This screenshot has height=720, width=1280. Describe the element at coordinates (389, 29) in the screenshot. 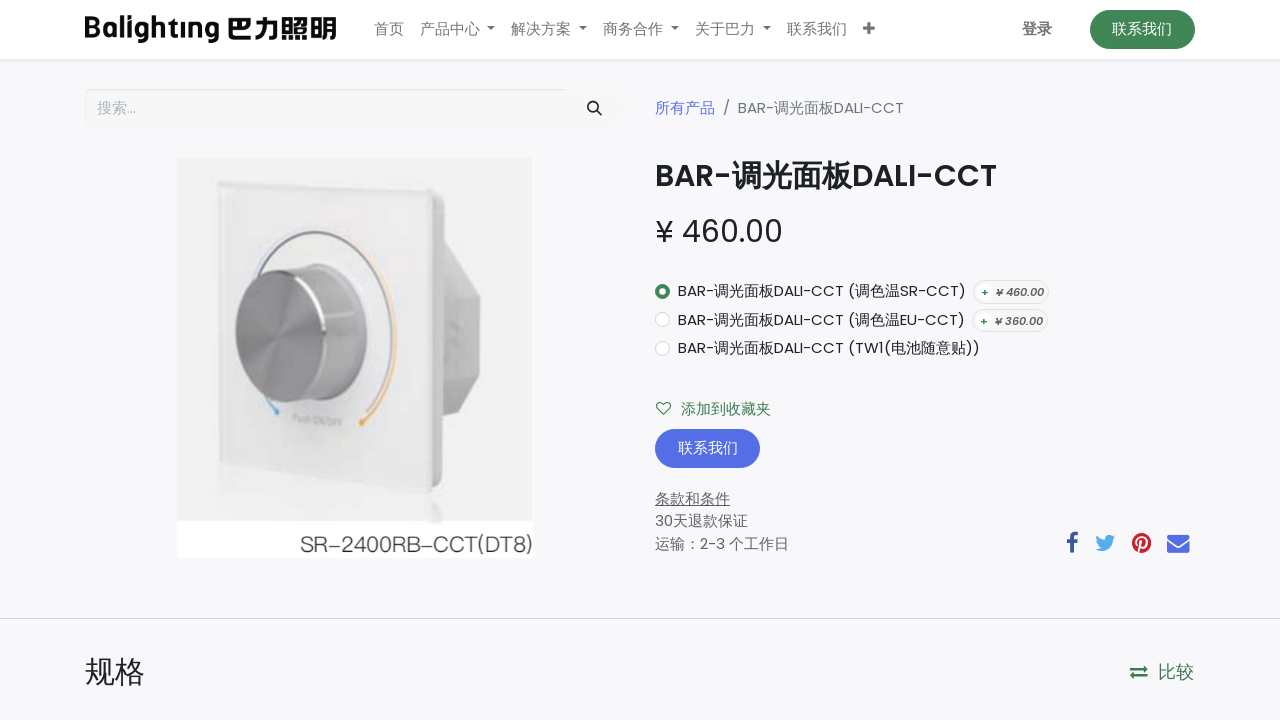

I see `[menuitem]` at that location.